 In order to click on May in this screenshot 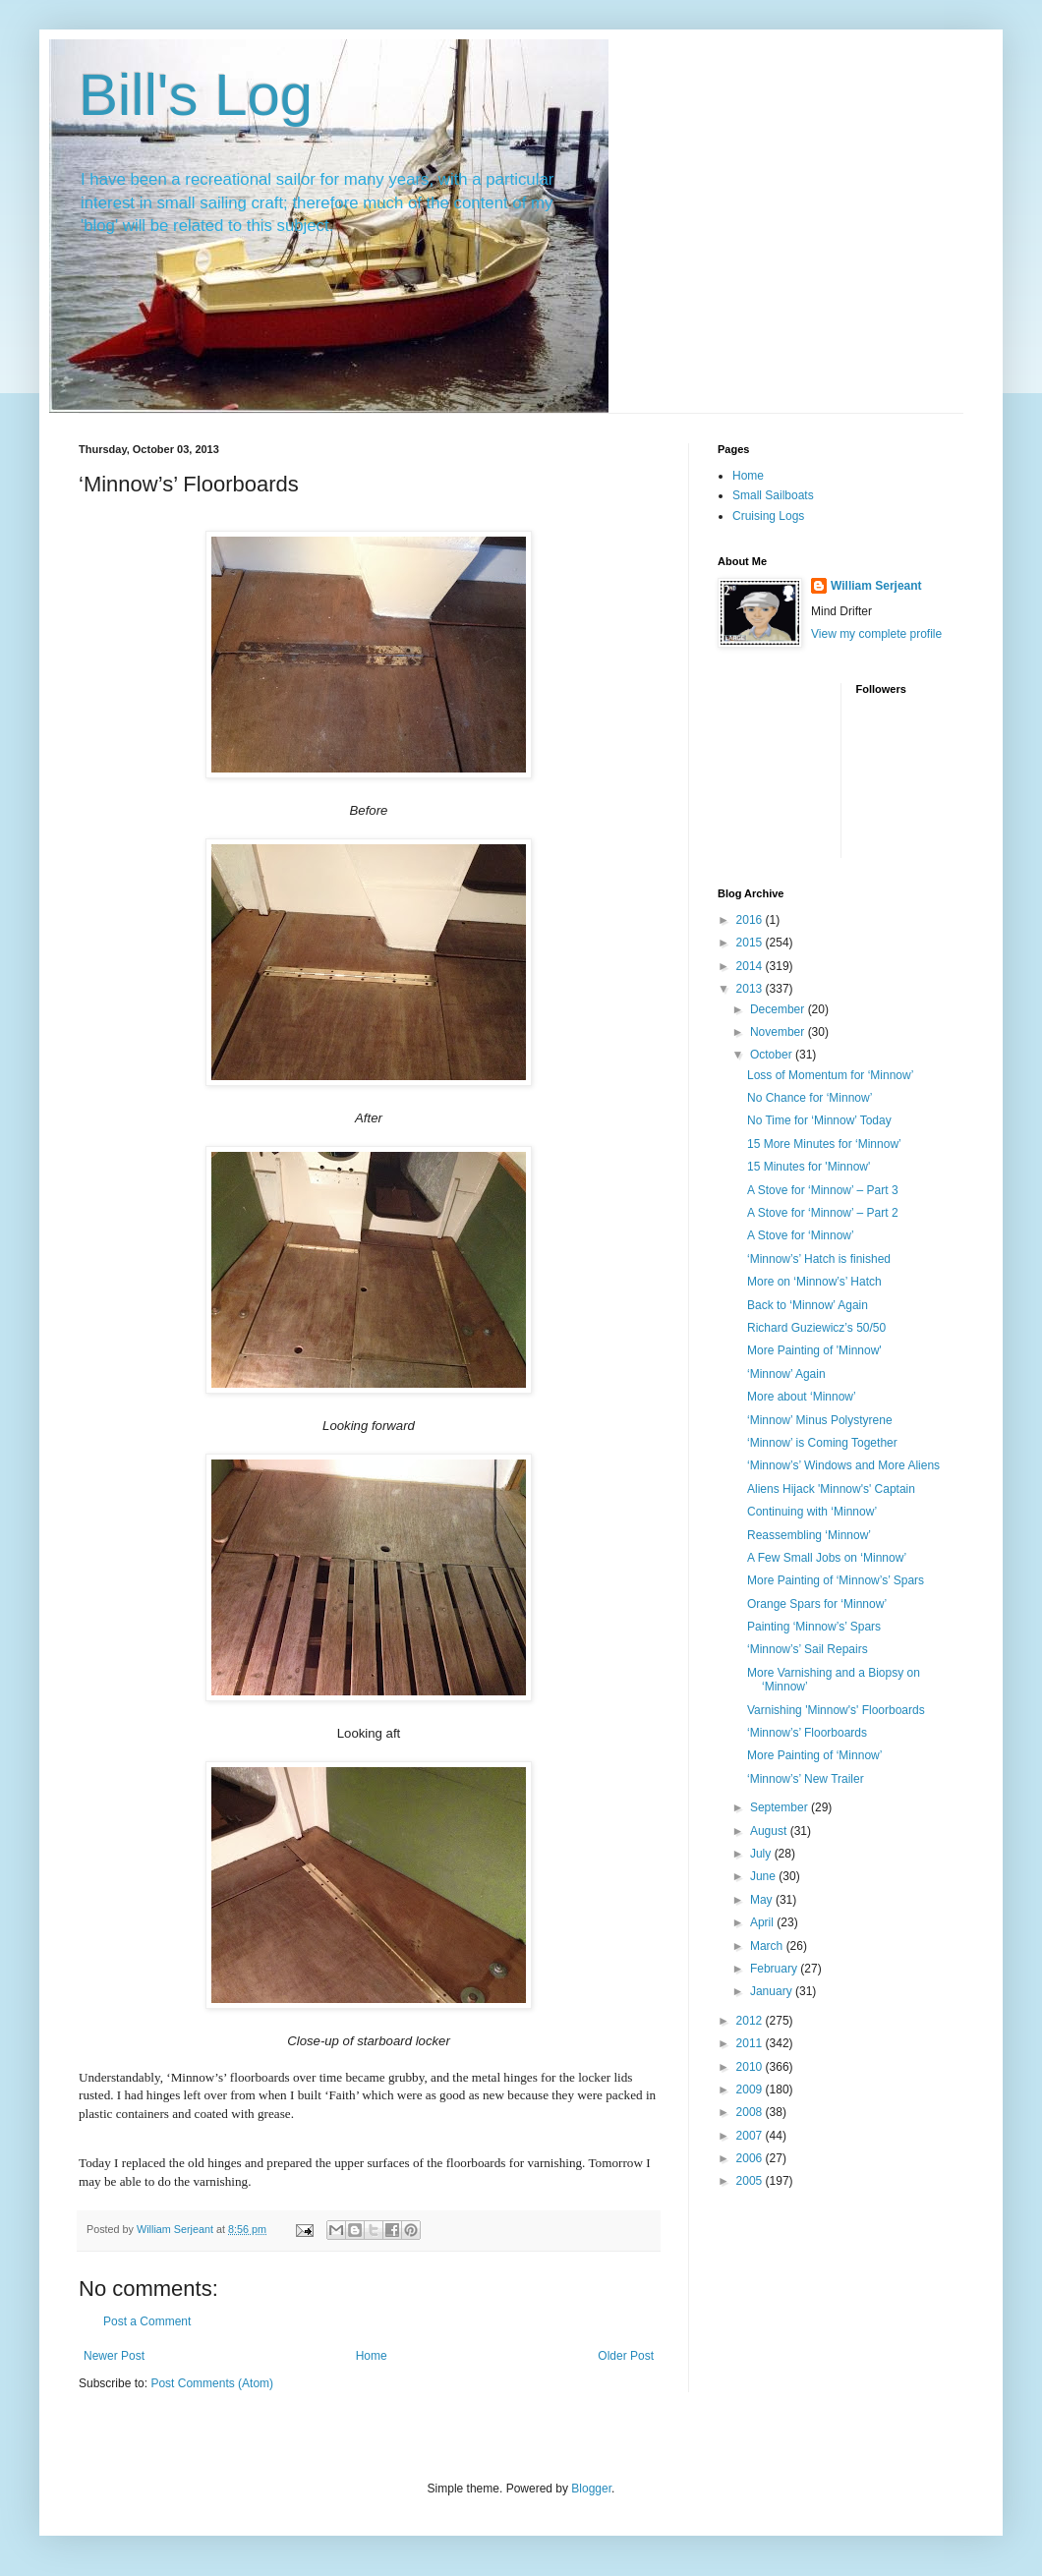, I will do `click(763, 1900)`.